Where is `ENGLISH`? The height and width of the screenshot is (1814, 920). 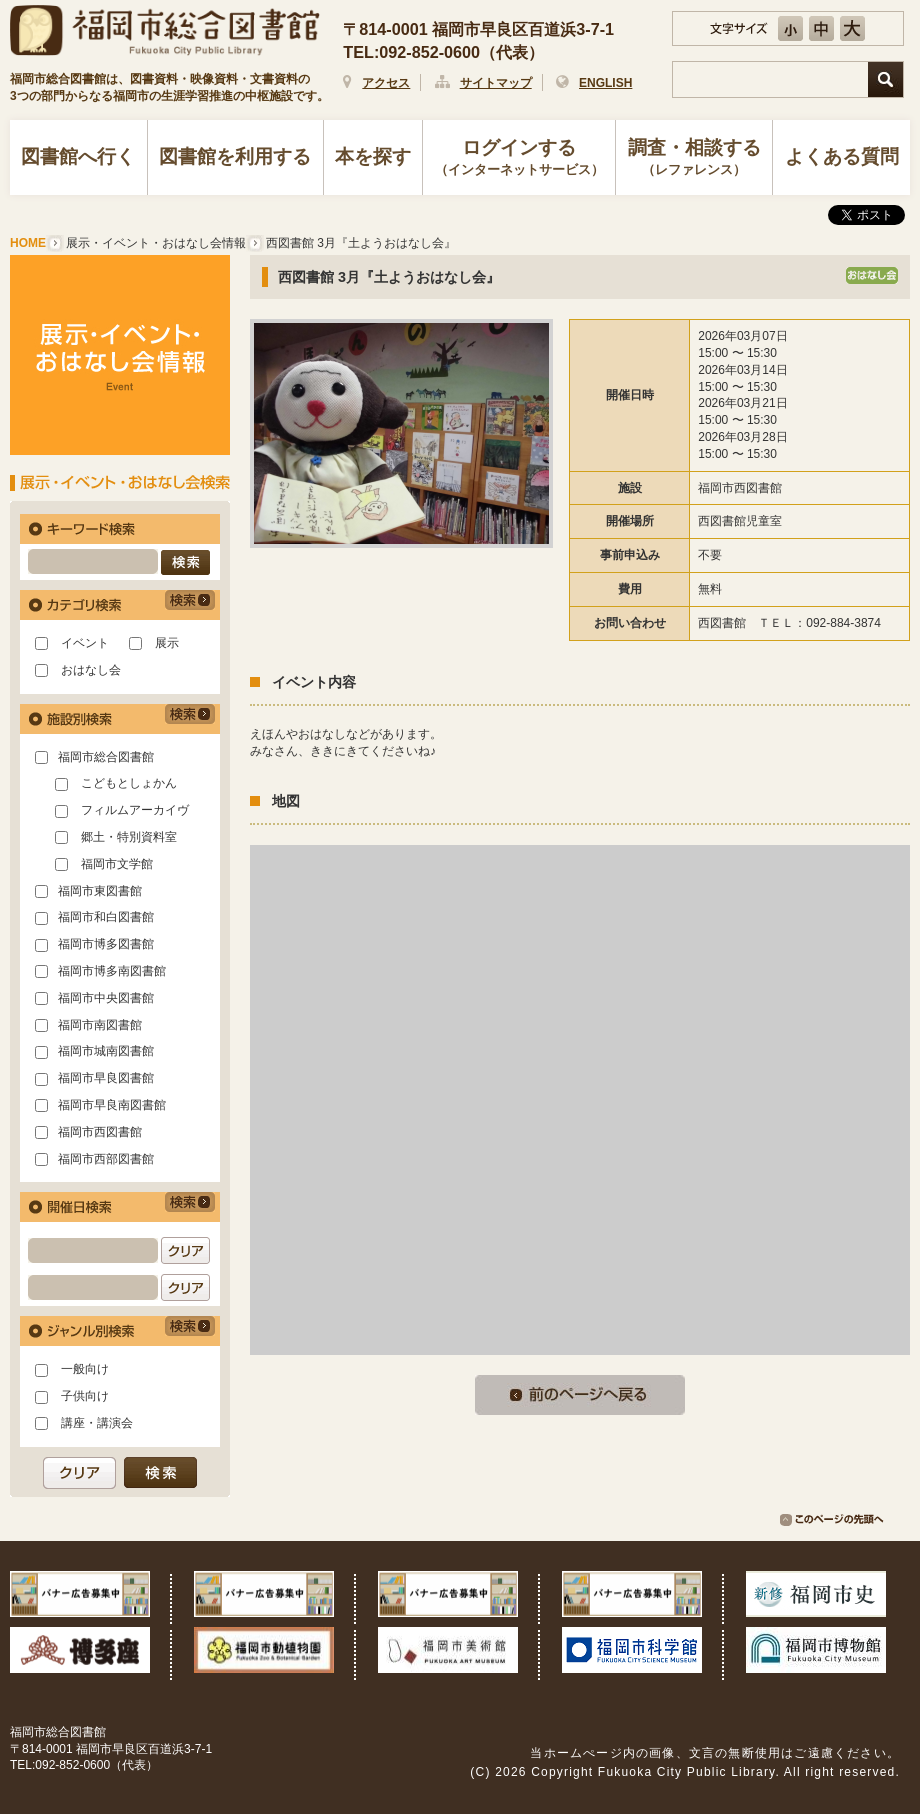
ENGLISH is located at coordinates (605, 83).